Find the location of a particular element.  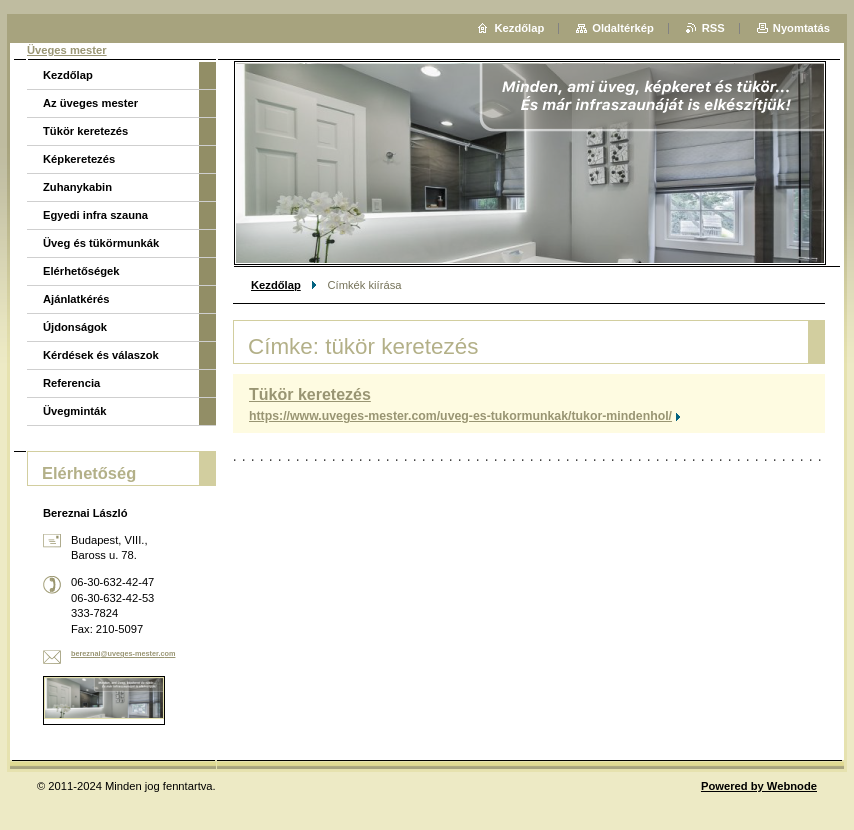

Egyedi infra szauna is located at coordinates (95, 215).